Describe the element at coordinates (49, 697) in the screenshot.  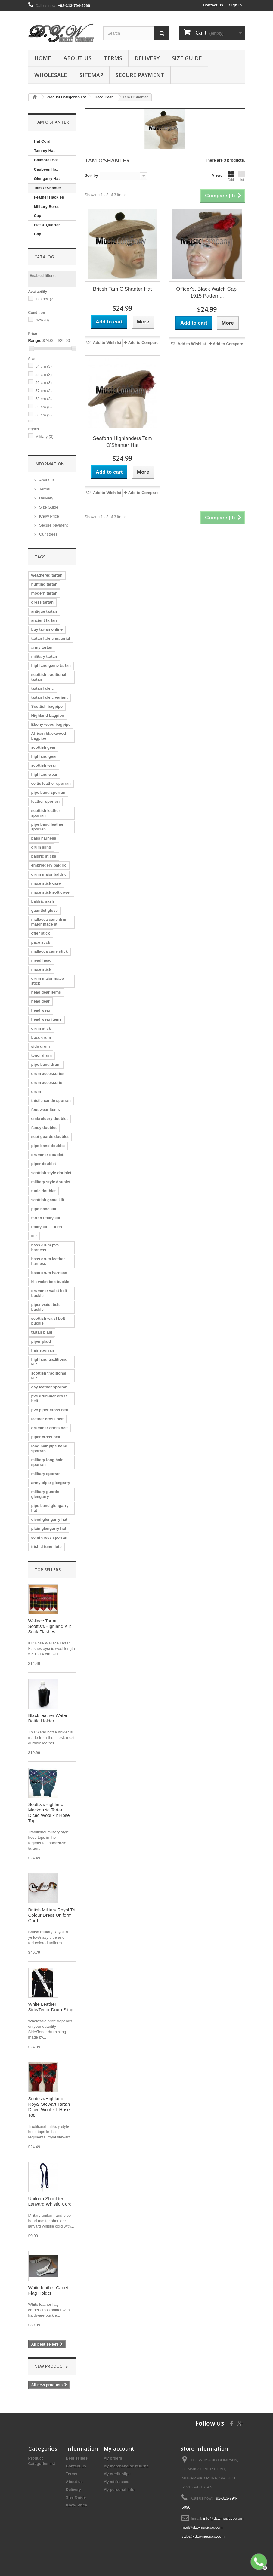
I see `tartan fabric variant` at that location.